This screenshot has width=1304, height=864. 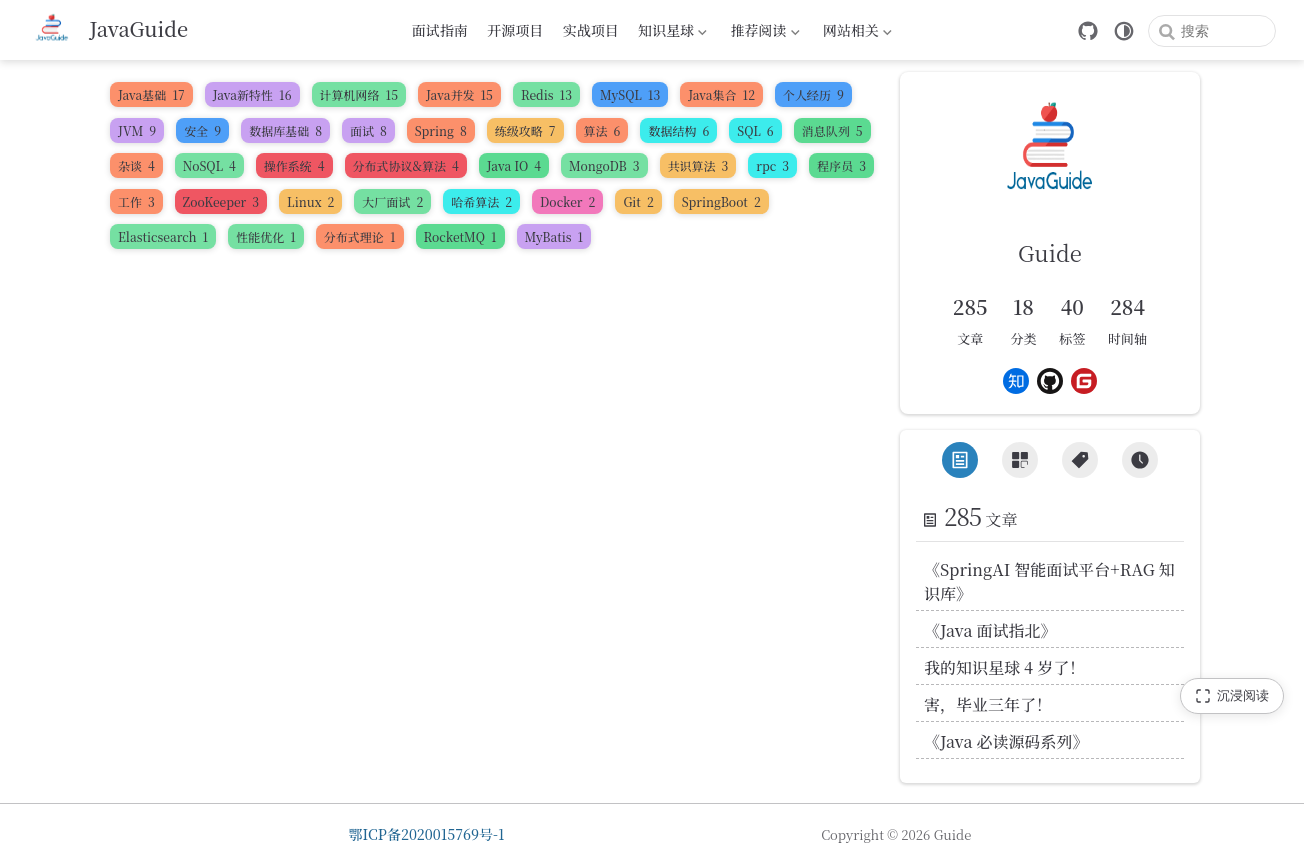 What do you see at coordinates (151, 94) in the screenshot?
I see `Java基础` at bounding box center [151, 94].